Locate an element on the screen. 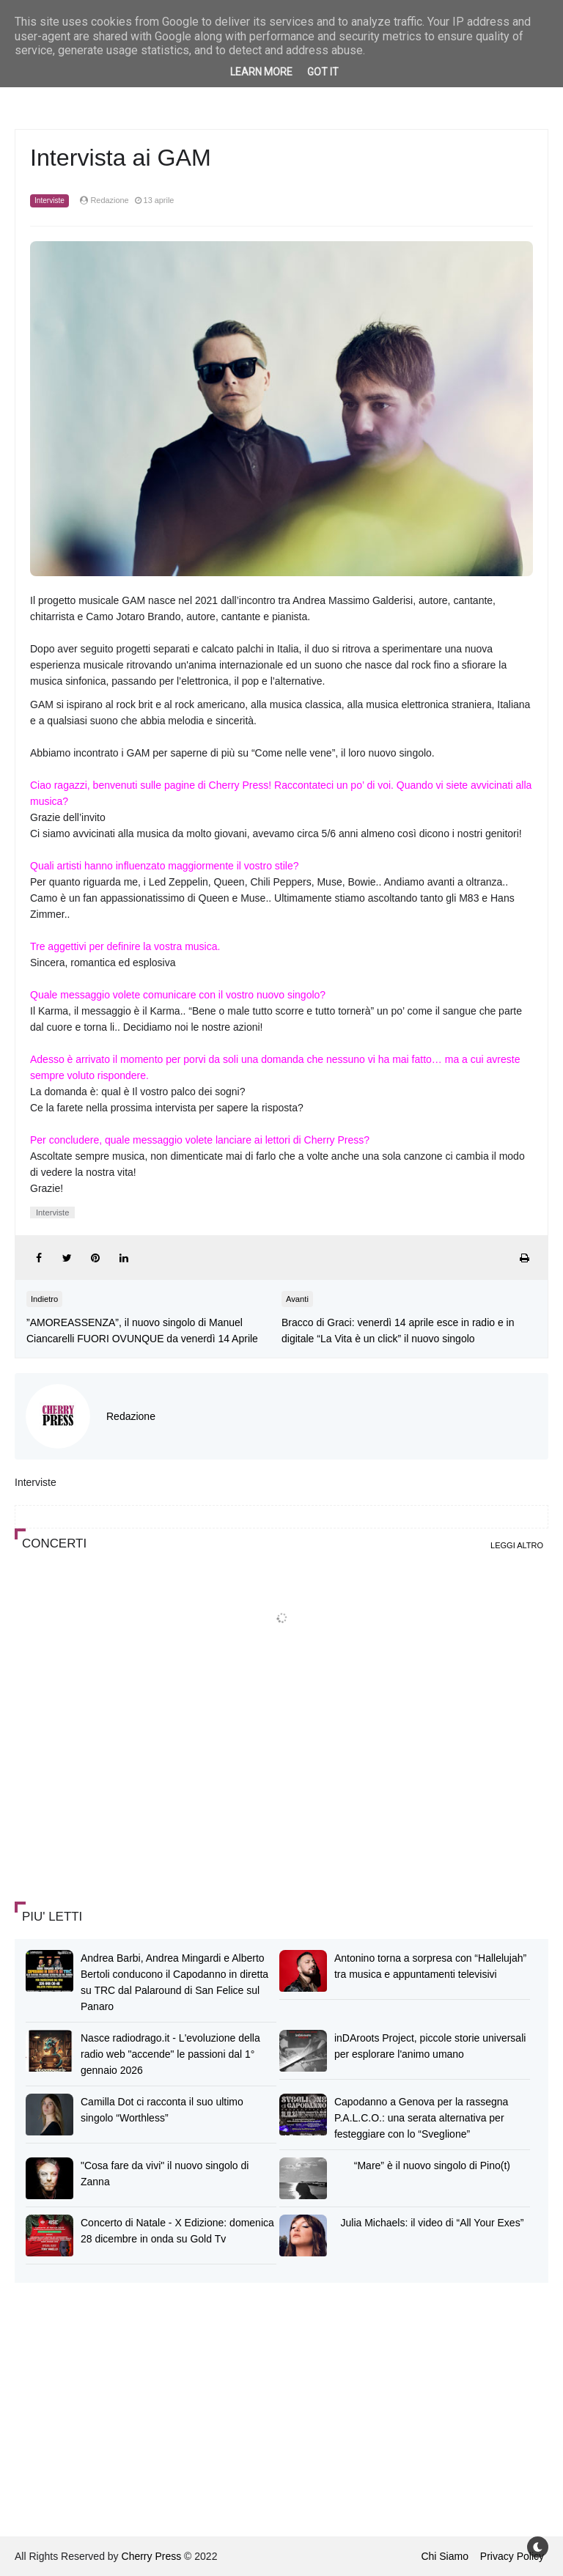 This screenshot has height=2576, width=563. Capodanno a Genova per la rassegna P.A.L.C.O.: una serata alternativa per festeggiare con lo “Sveglione” is located at coordinates (421, 2118).